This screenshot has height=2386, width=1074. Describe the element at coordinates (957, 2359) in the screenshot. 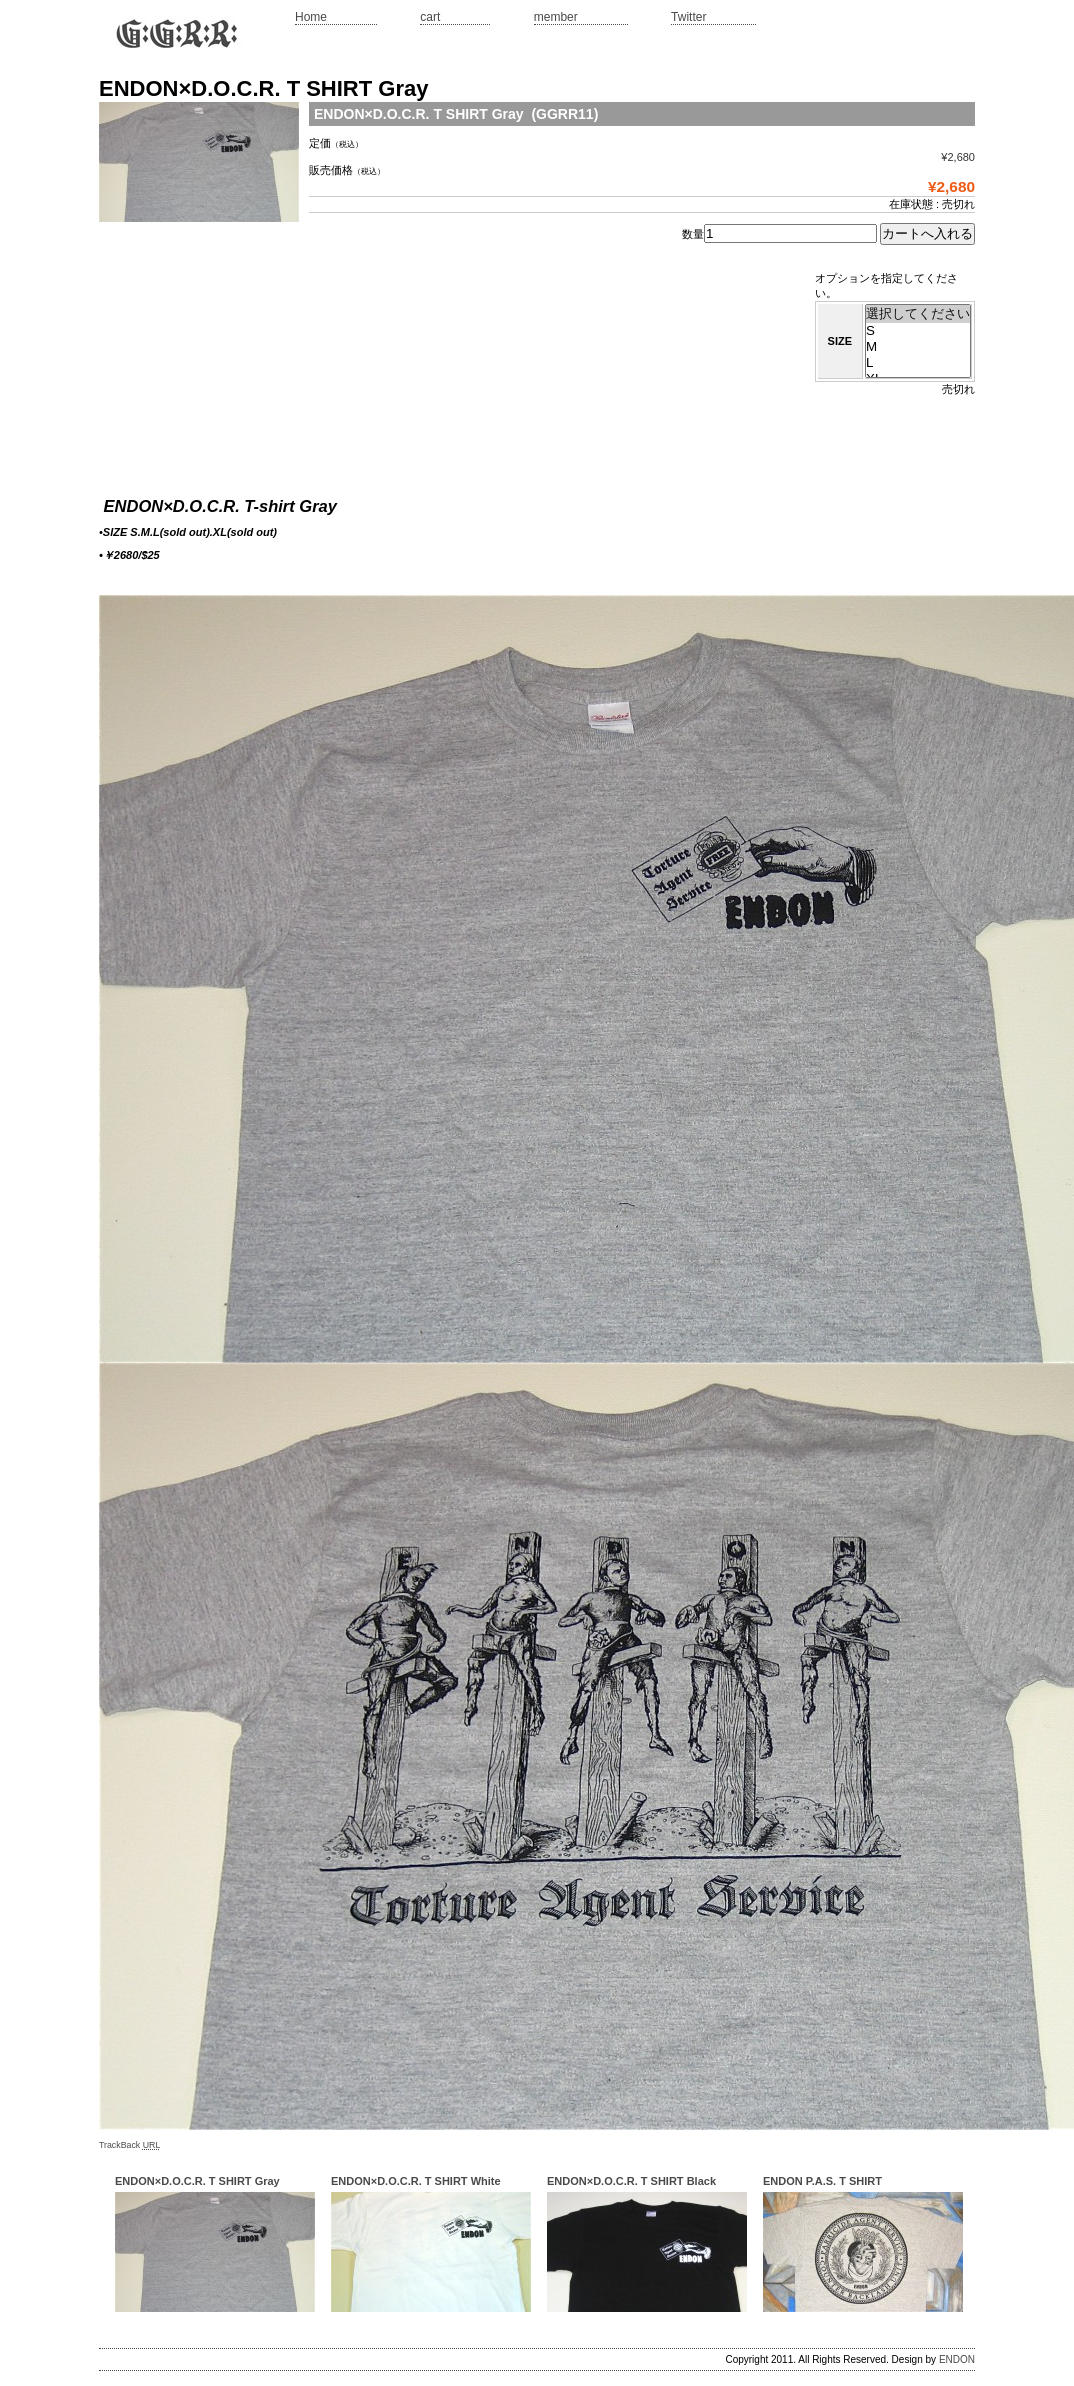

I see `ENDON` at that location.